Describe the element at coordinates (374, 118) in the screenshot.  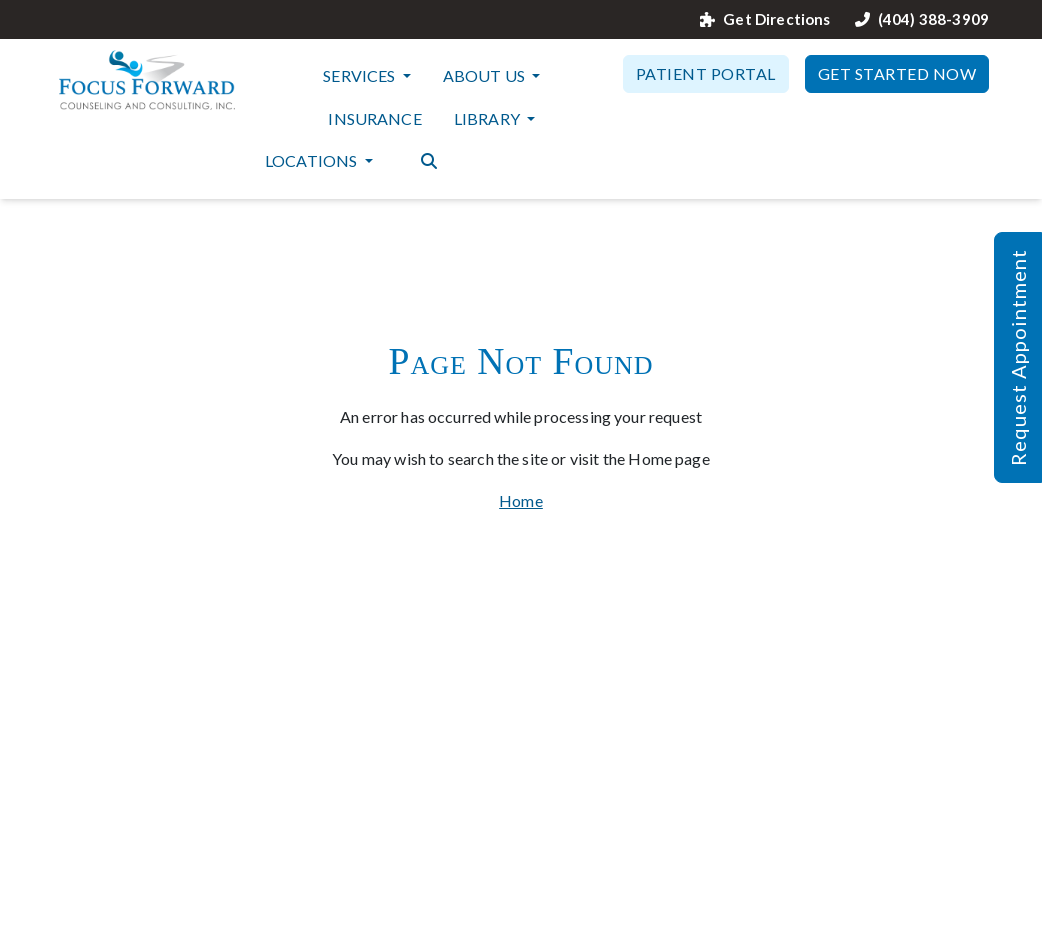
I see `Insurance` at that location.